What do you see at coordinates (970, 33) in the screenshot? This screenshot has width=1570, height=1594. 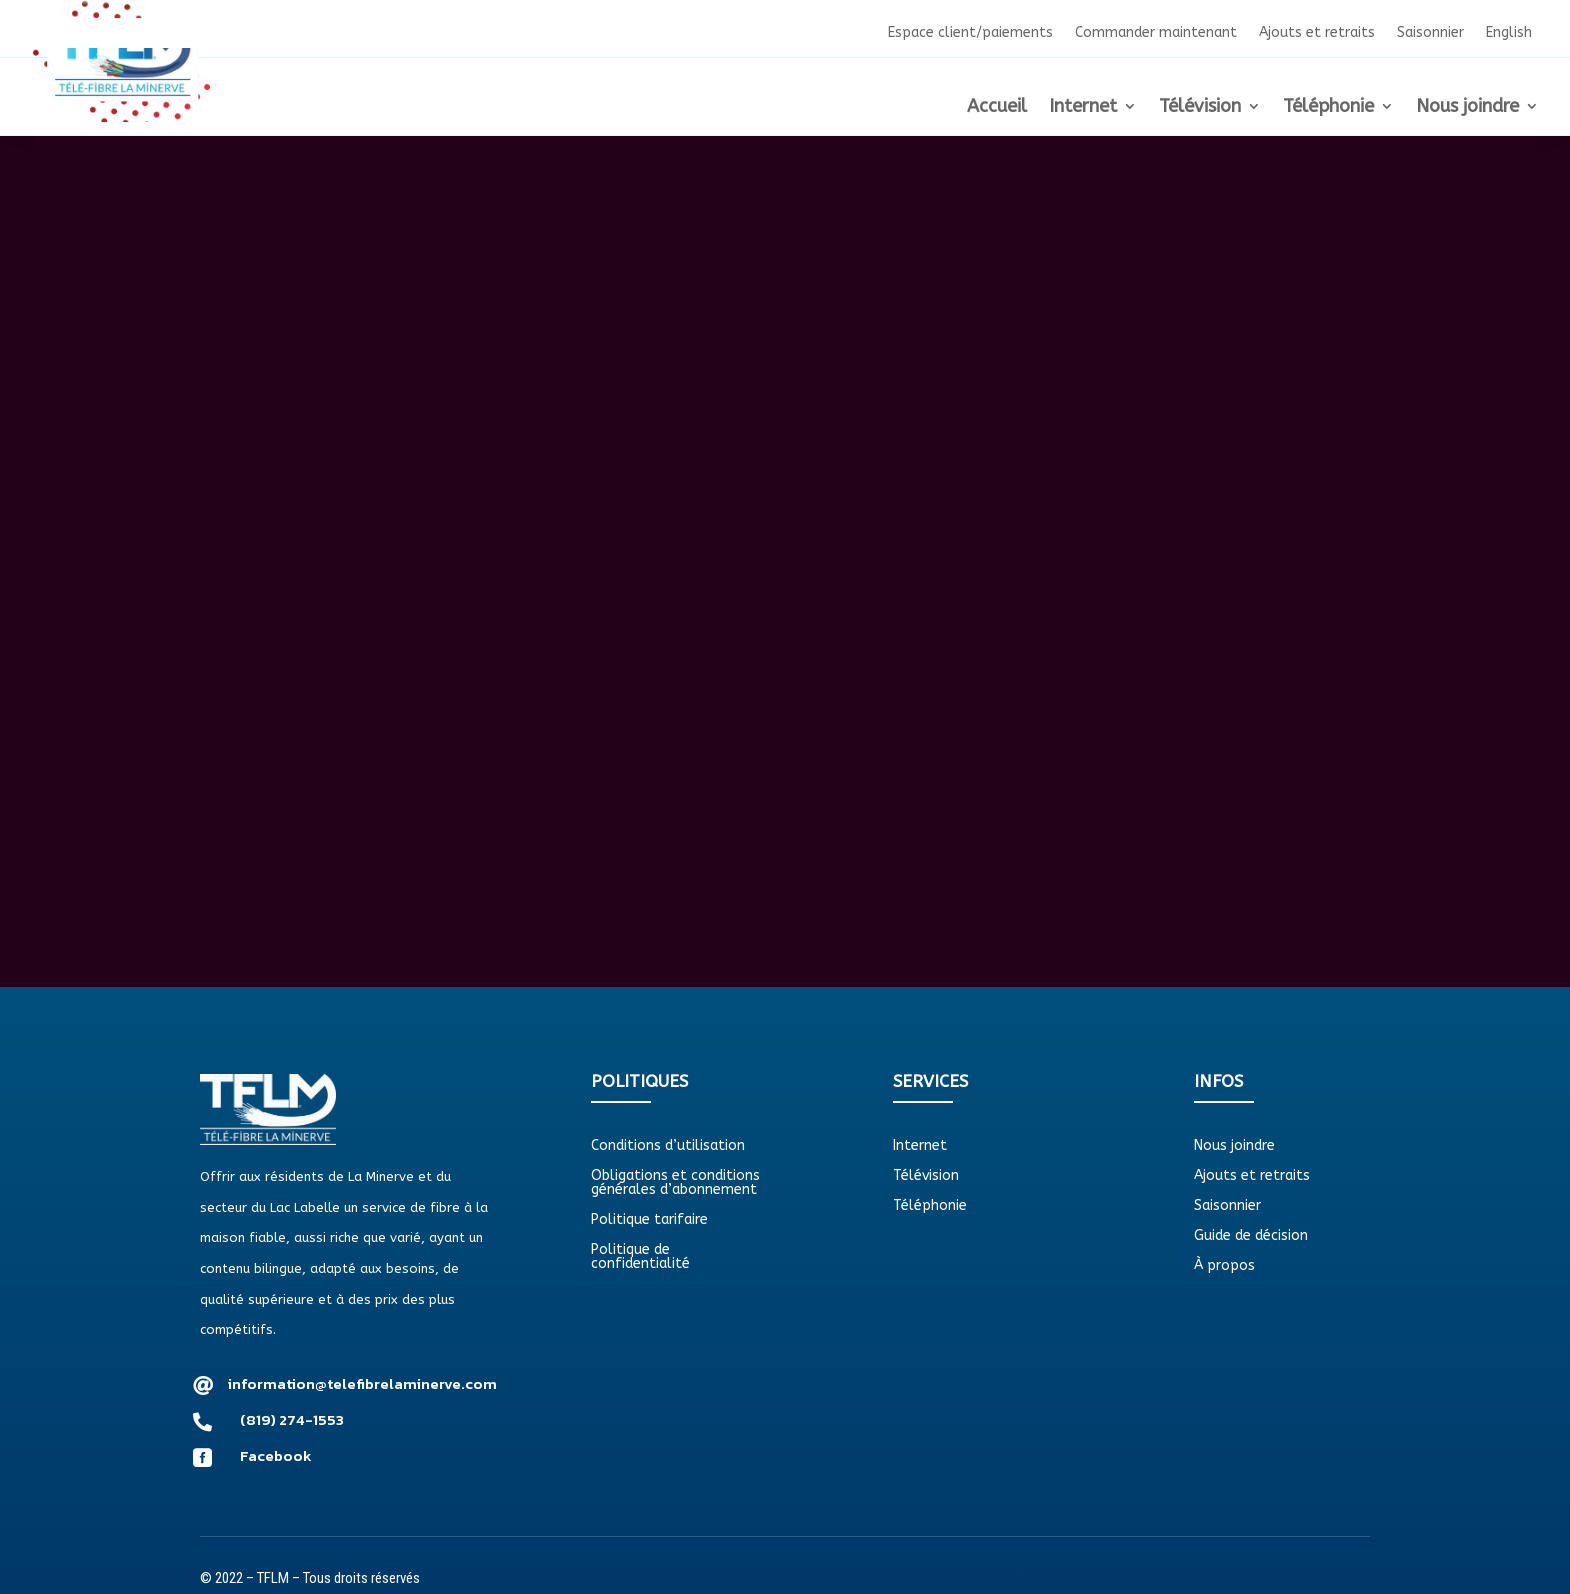 I see `Espace client/paiements` at bounding box center [970, 33].